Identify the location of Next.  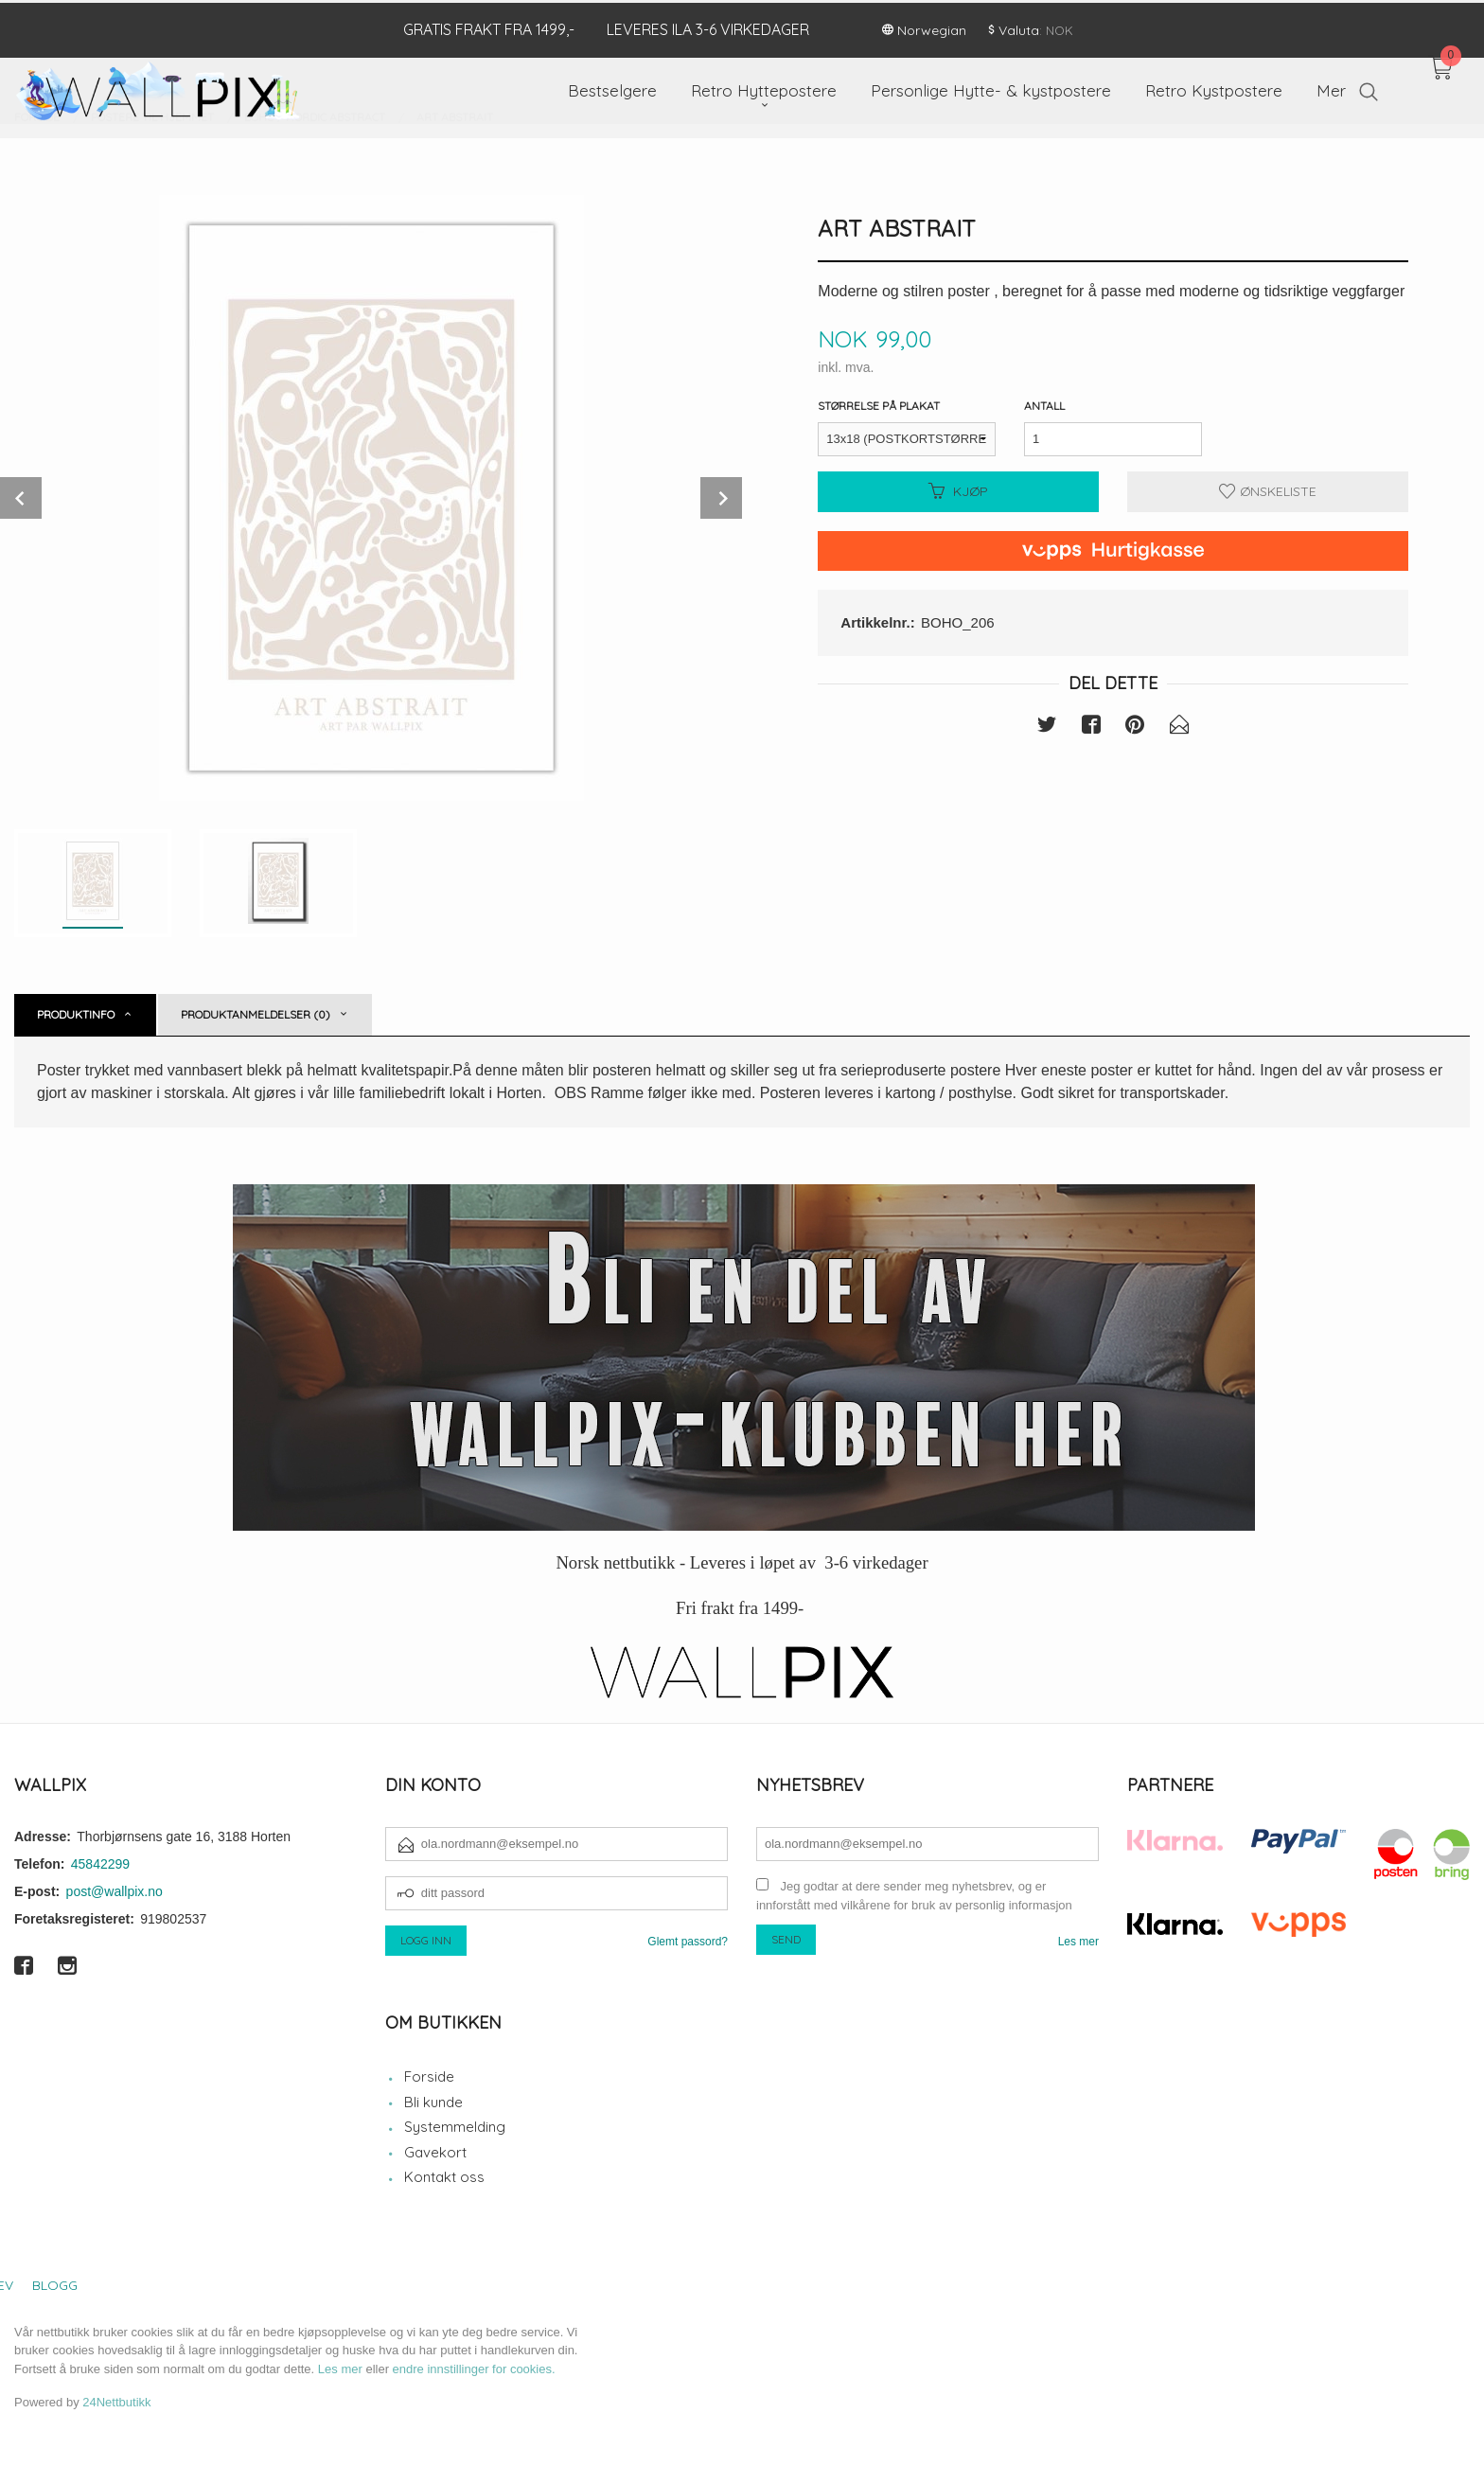
(721, 498).